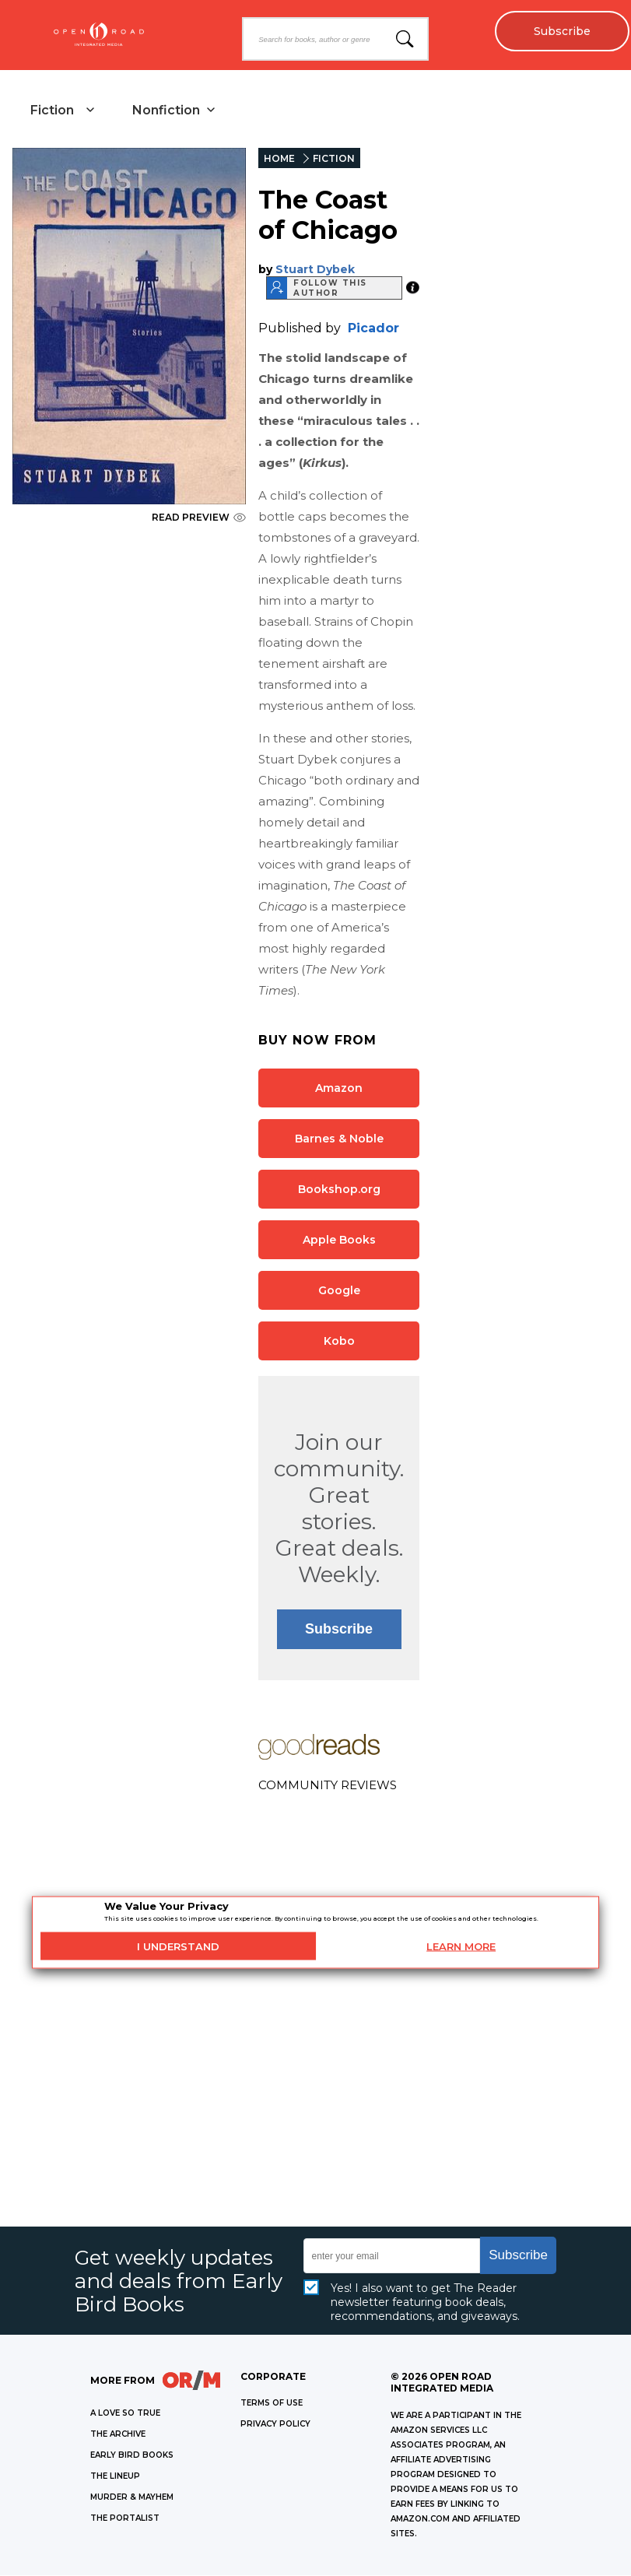 This screenshot has width=631, height=2576. I want to click on EARLY BIRD BOOKS, so click(132, 2456).